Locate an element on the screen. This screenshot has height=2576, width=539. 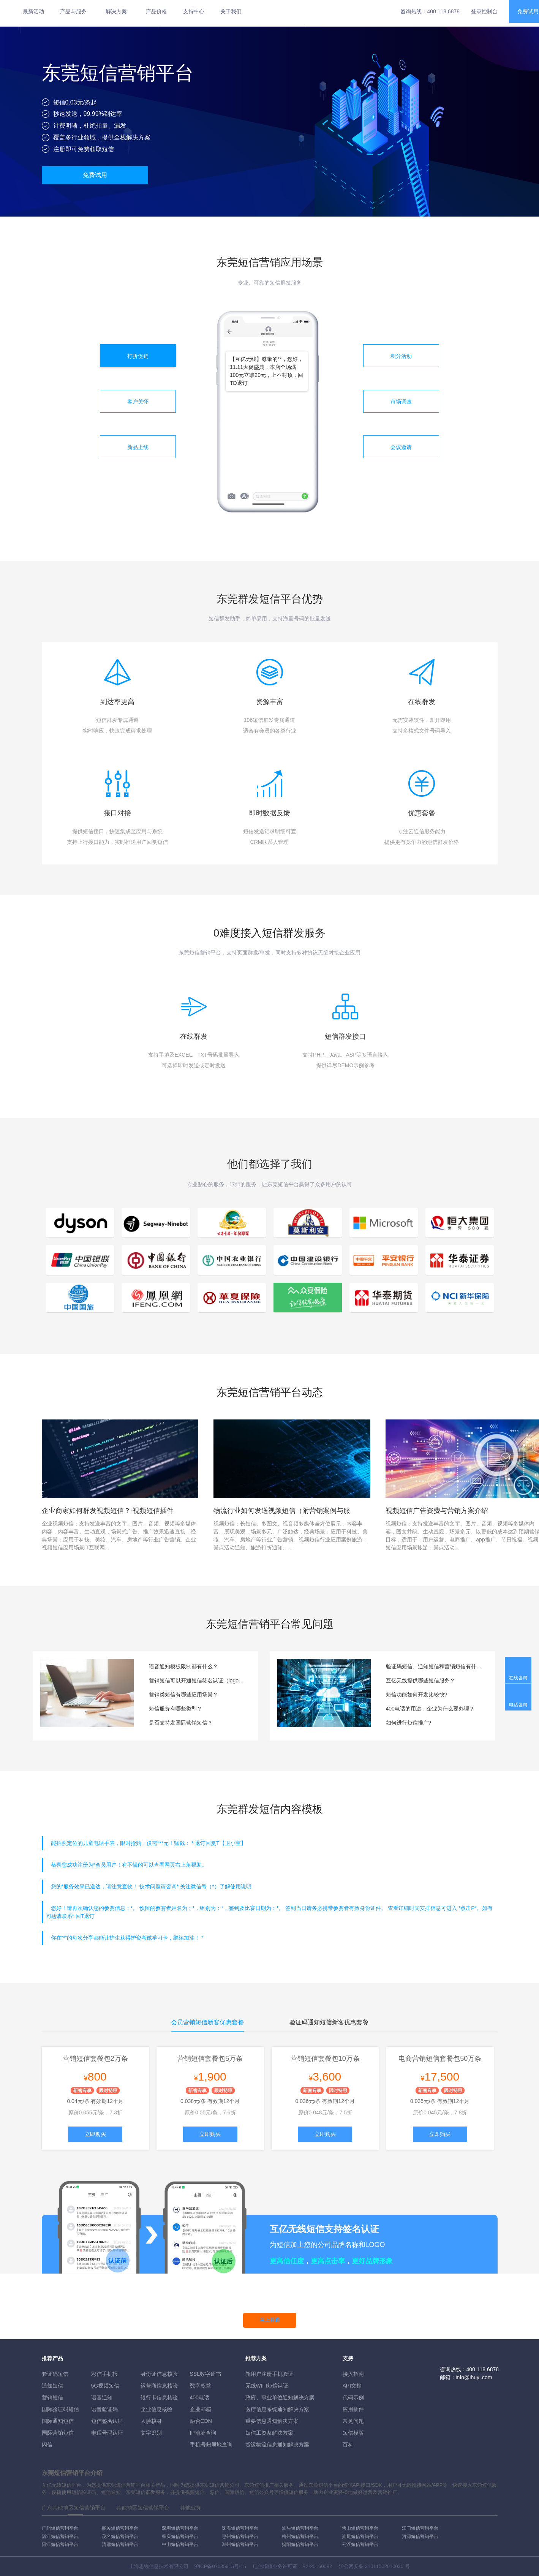
代码示例 is located at coordinates (353, 2397).